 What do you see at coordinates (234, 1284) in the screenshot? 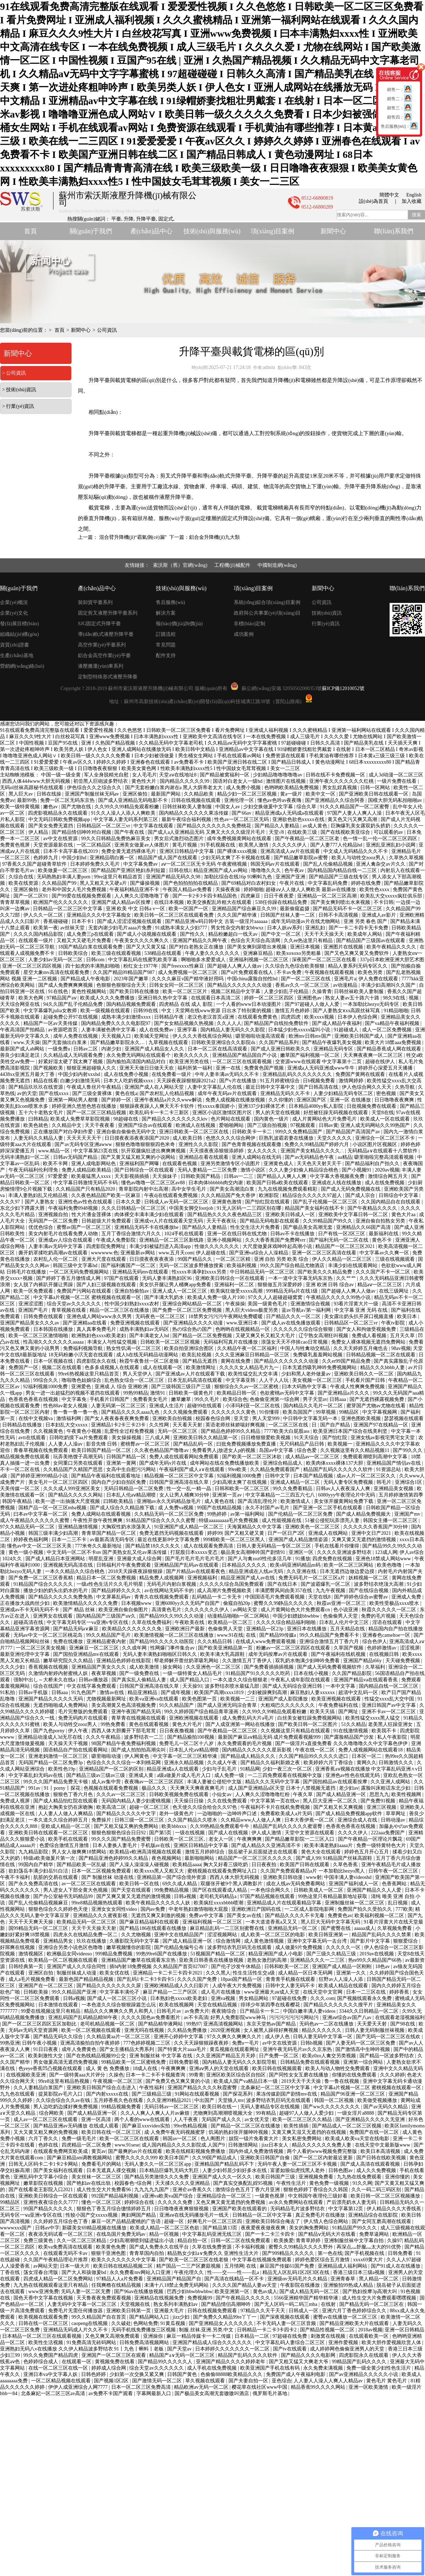
I see `亚洲福利一区二区` at bounding box center [234, 1284].